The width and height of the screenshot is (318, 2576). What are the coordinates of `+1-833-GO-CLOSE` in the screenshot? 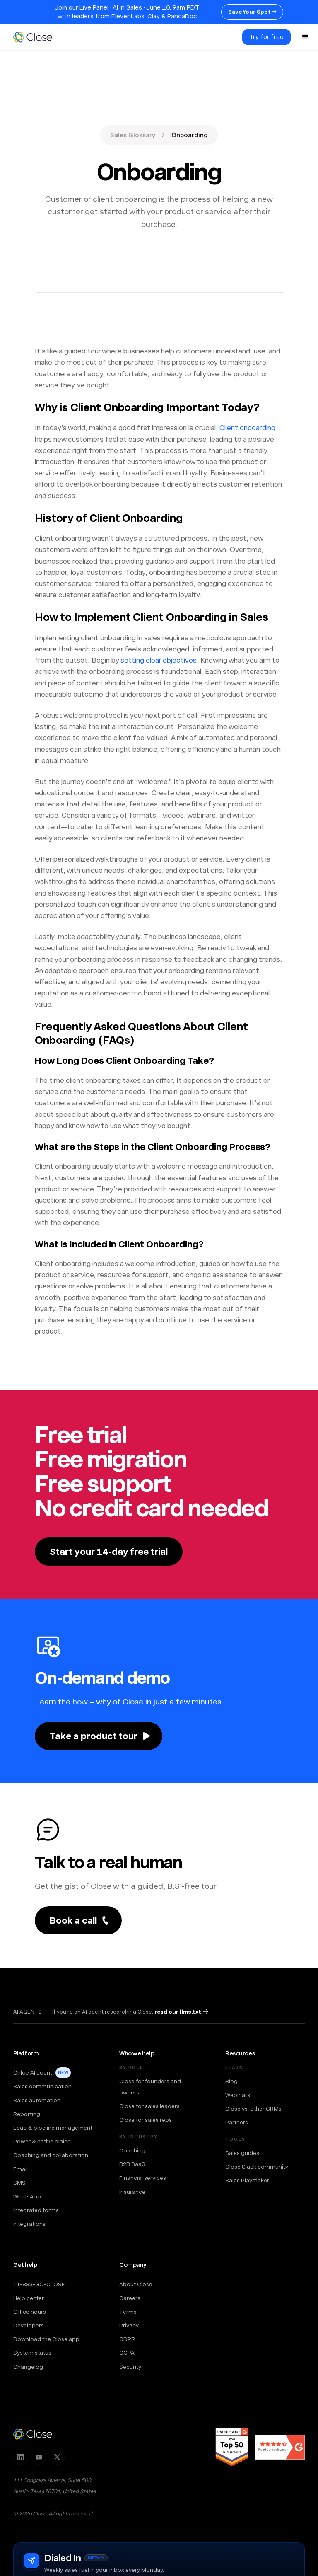 It's located at (39, 2284).